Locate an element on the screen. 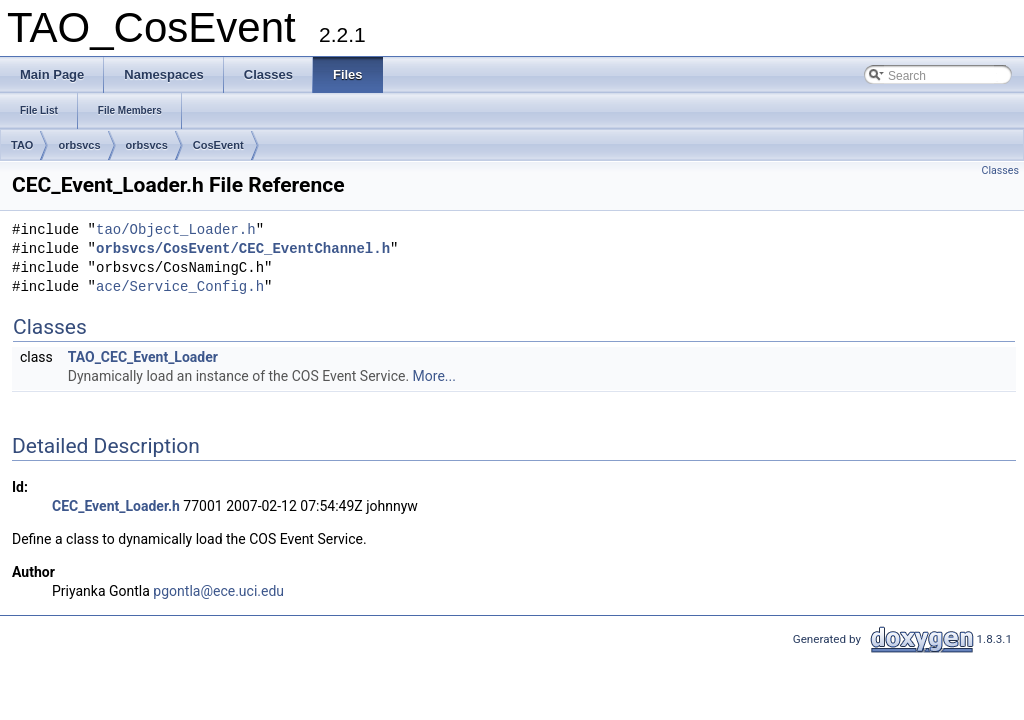 Image resolution: width=1024 pixels, height=720 pixels. CosEvent is located at coordinates (218, 145).